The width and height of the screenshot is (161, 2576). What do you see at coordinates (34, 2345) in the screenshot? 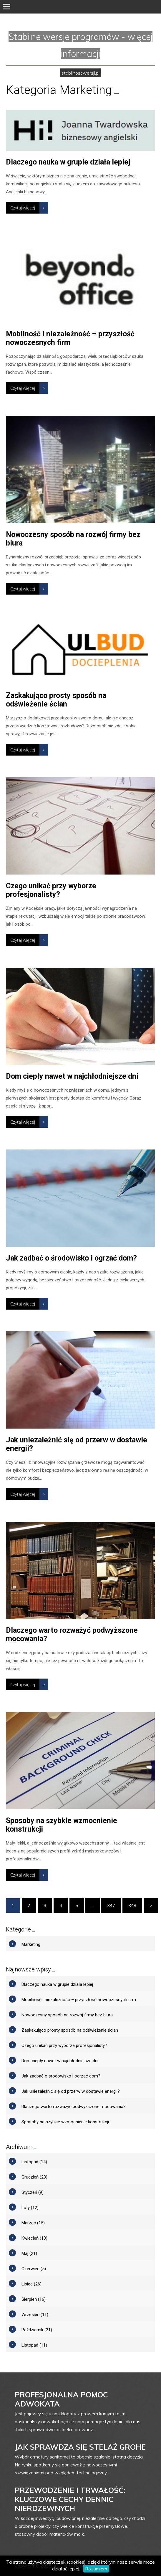
I see `Listopad (11)` at bounding box center [34, 2345].